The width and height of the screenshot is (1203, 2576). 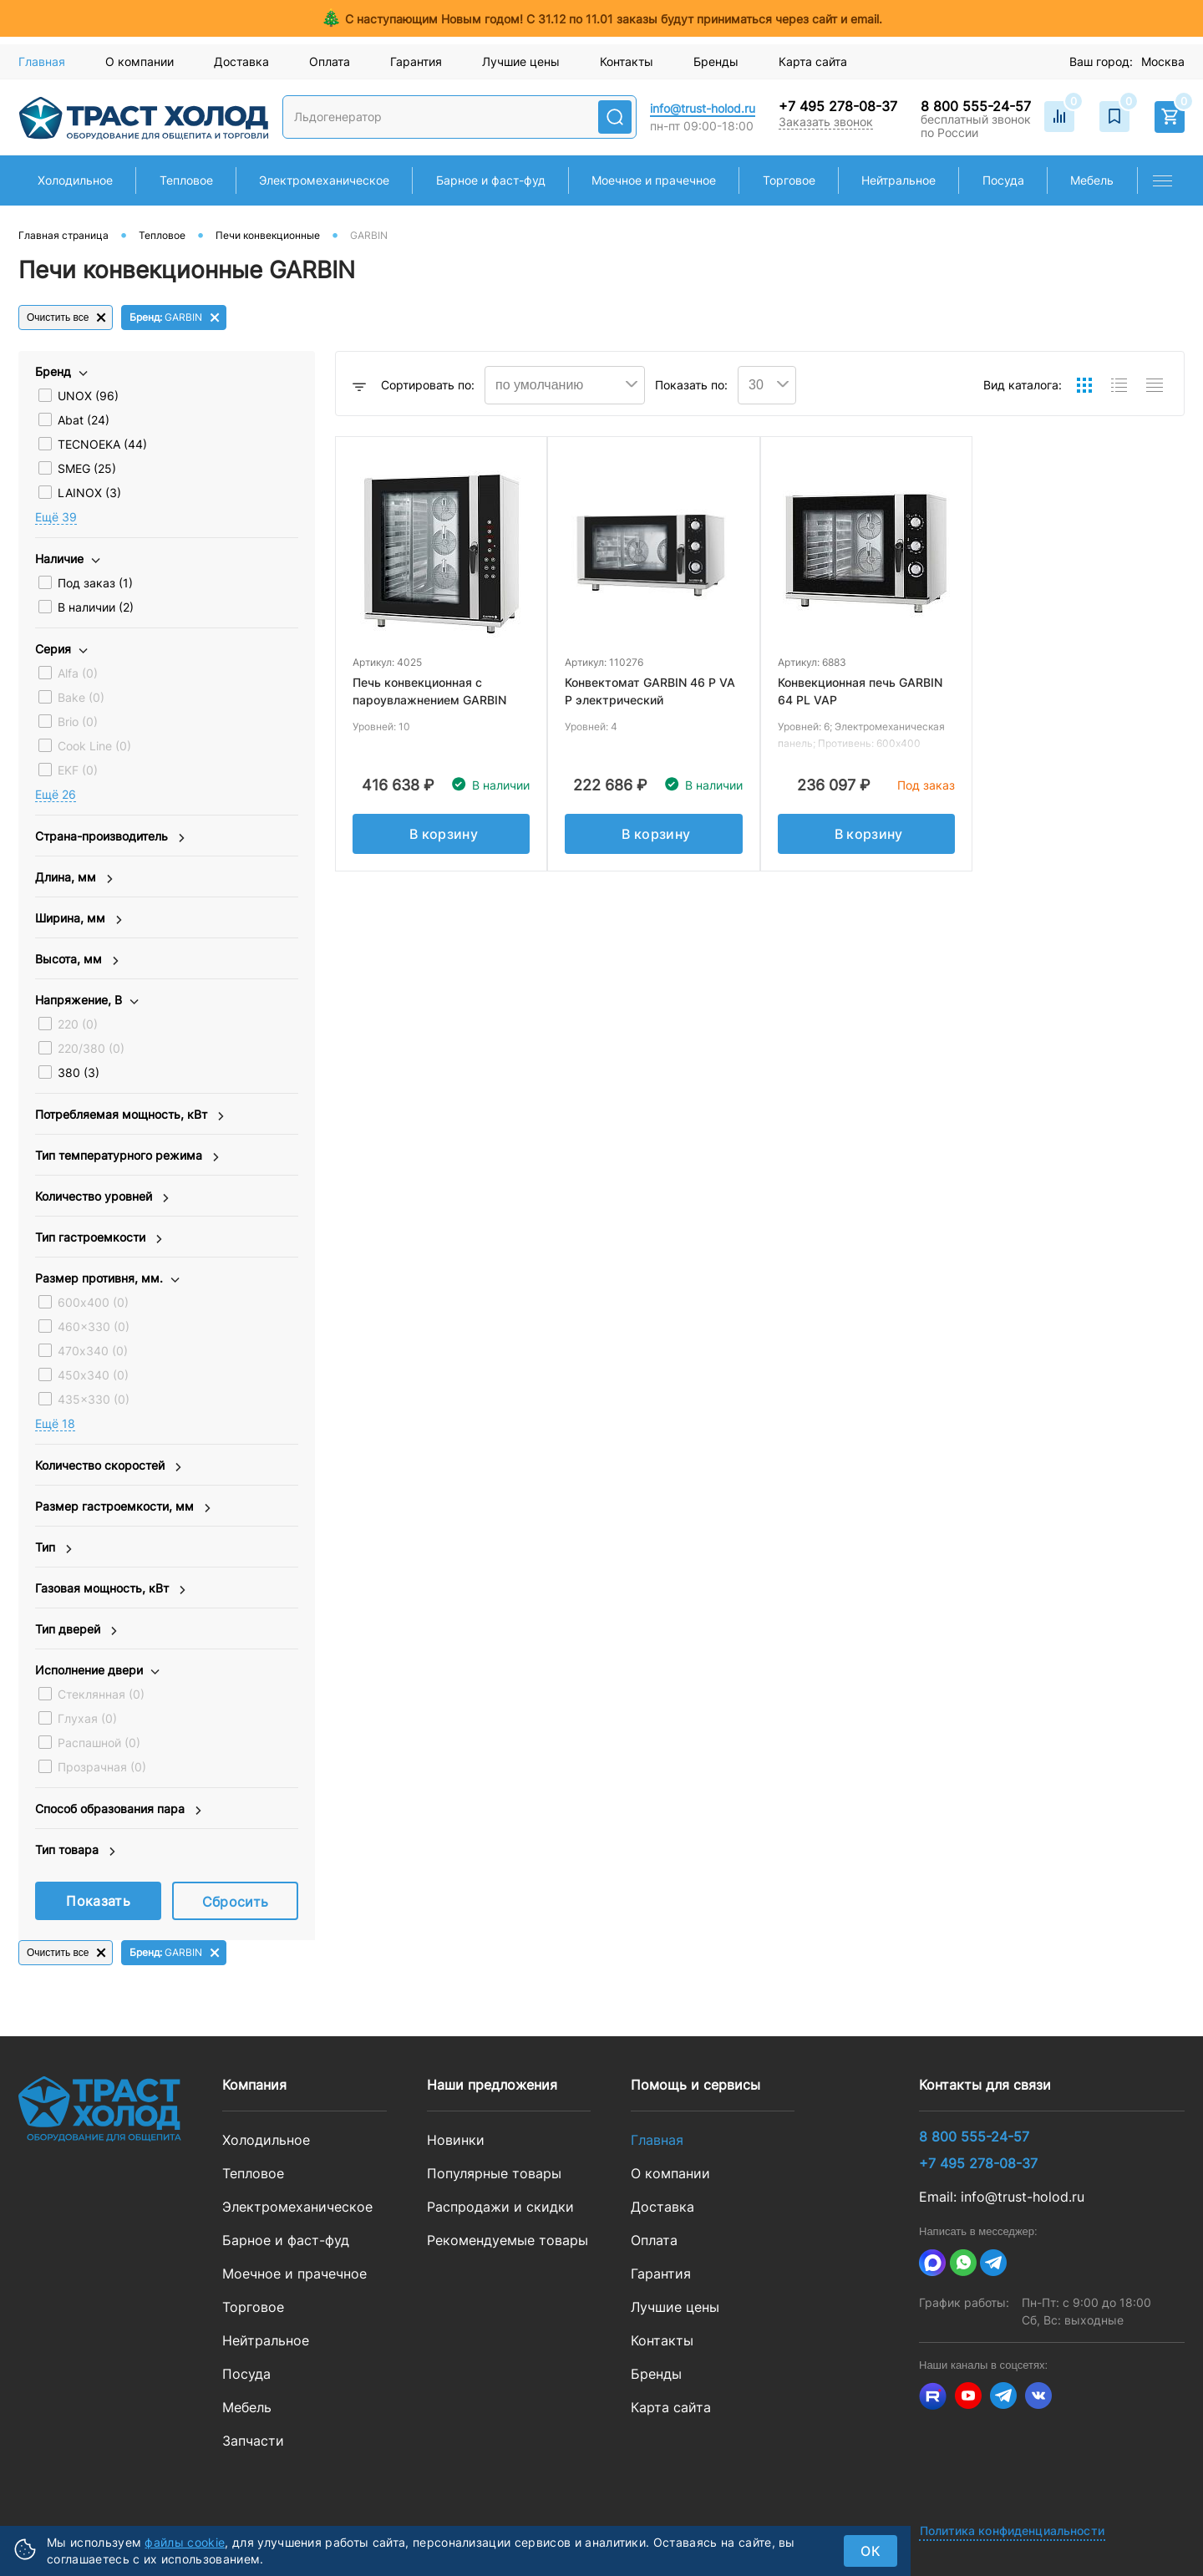 I want to click on Бренды, so click(x=716, y=61).